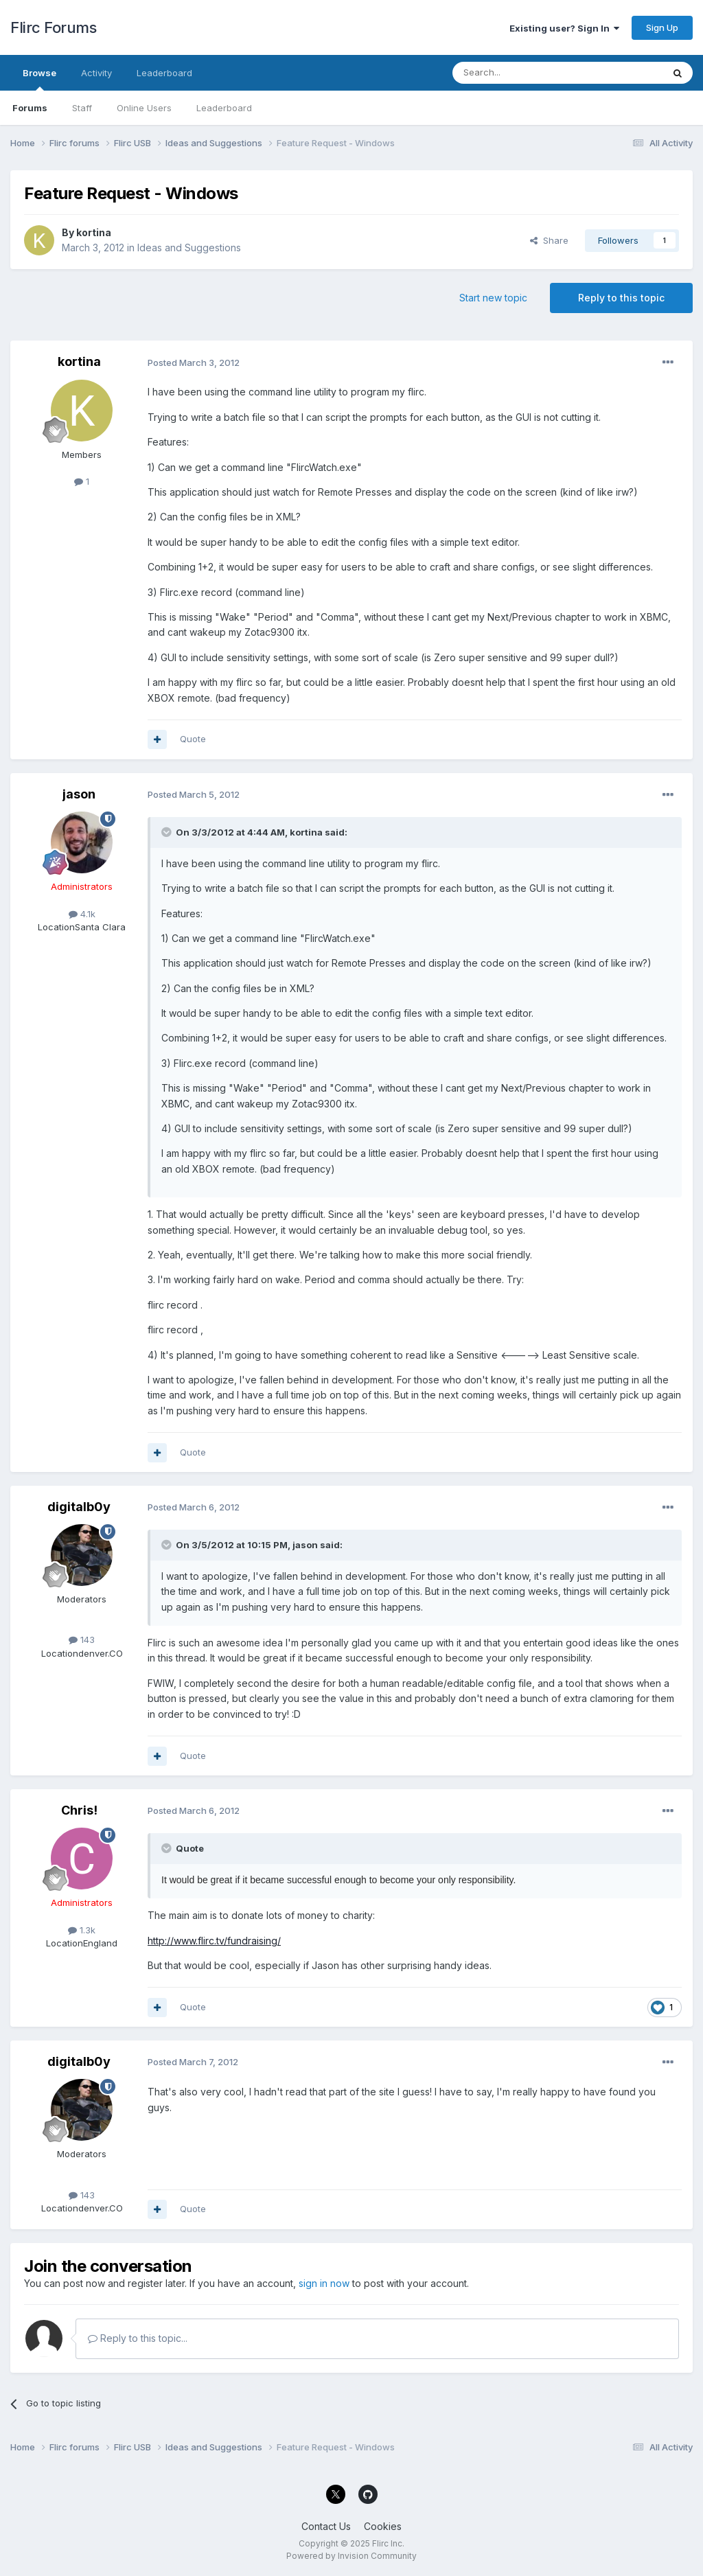  I want to click on [Search], so click(522, 73).